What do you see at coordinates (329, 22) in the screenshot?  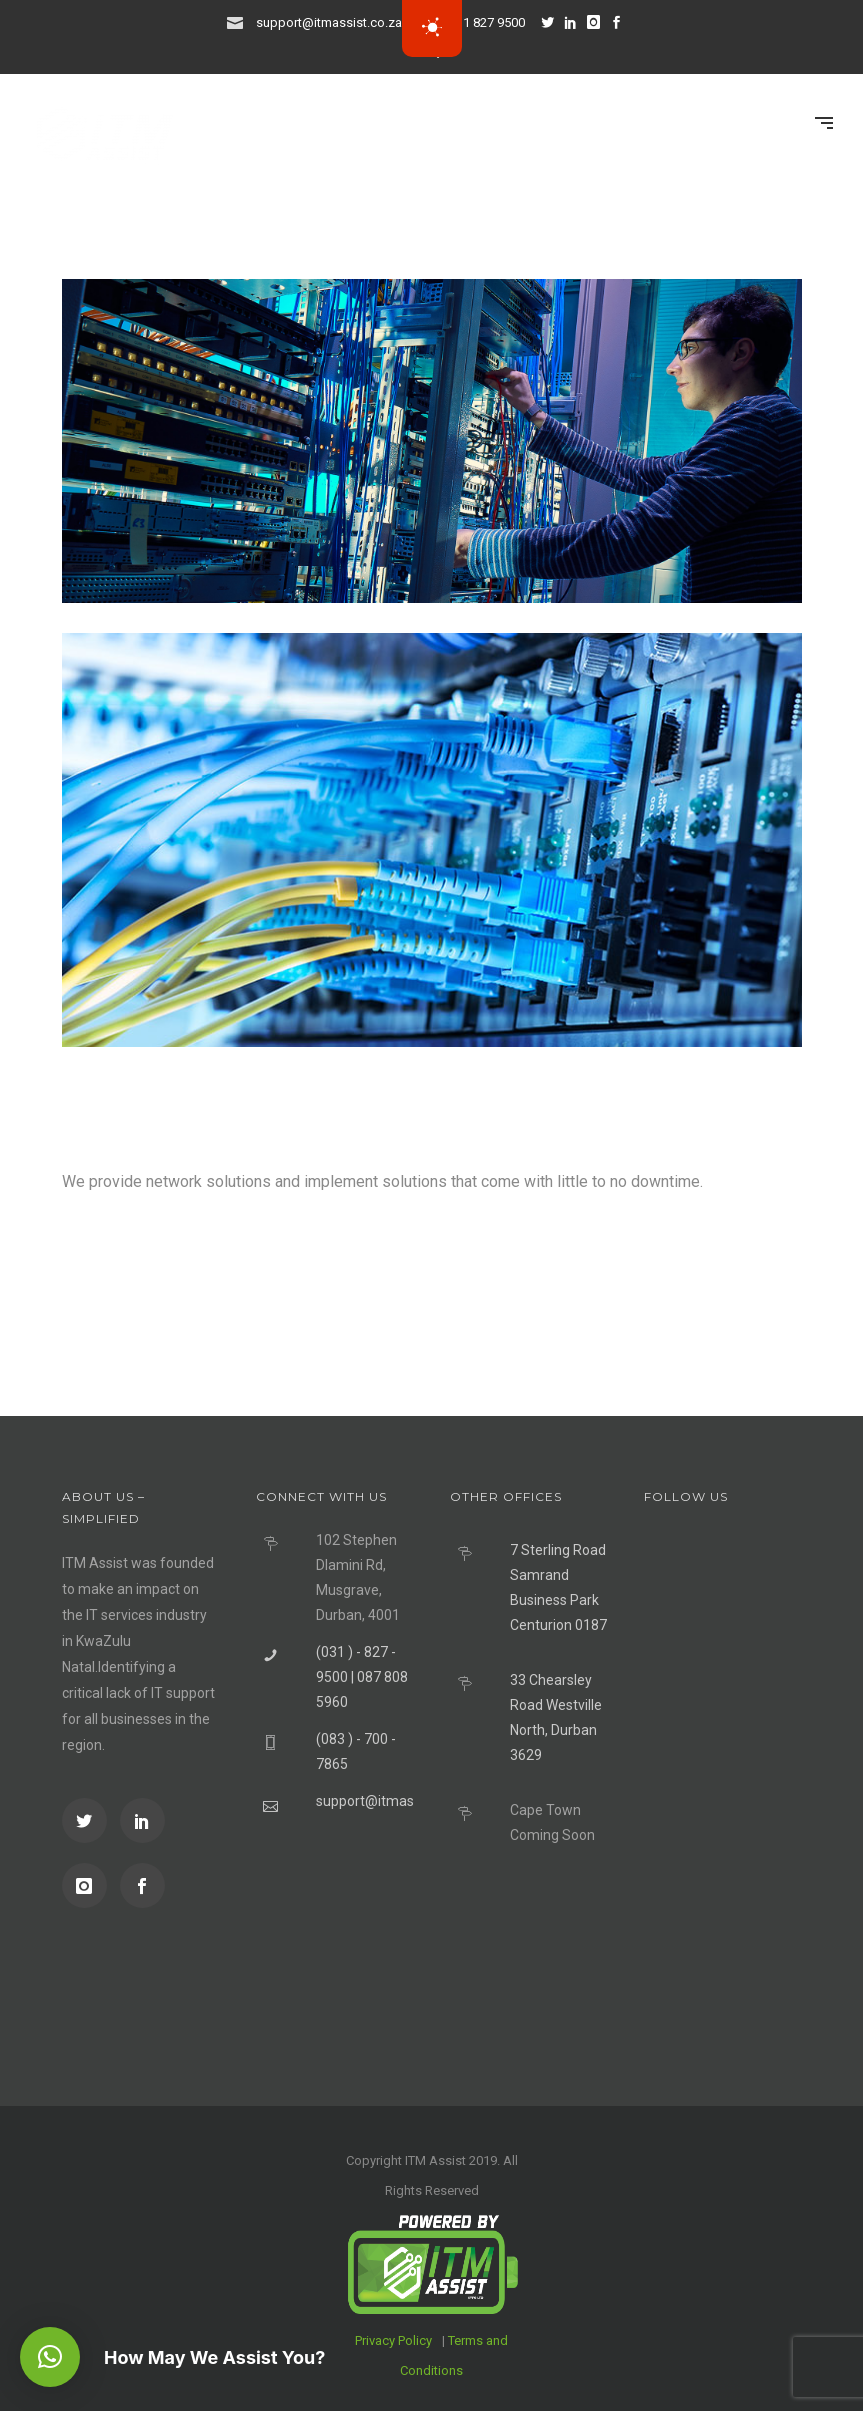 I see `support@itmassist.co.za` at bounding box center [329, 22].